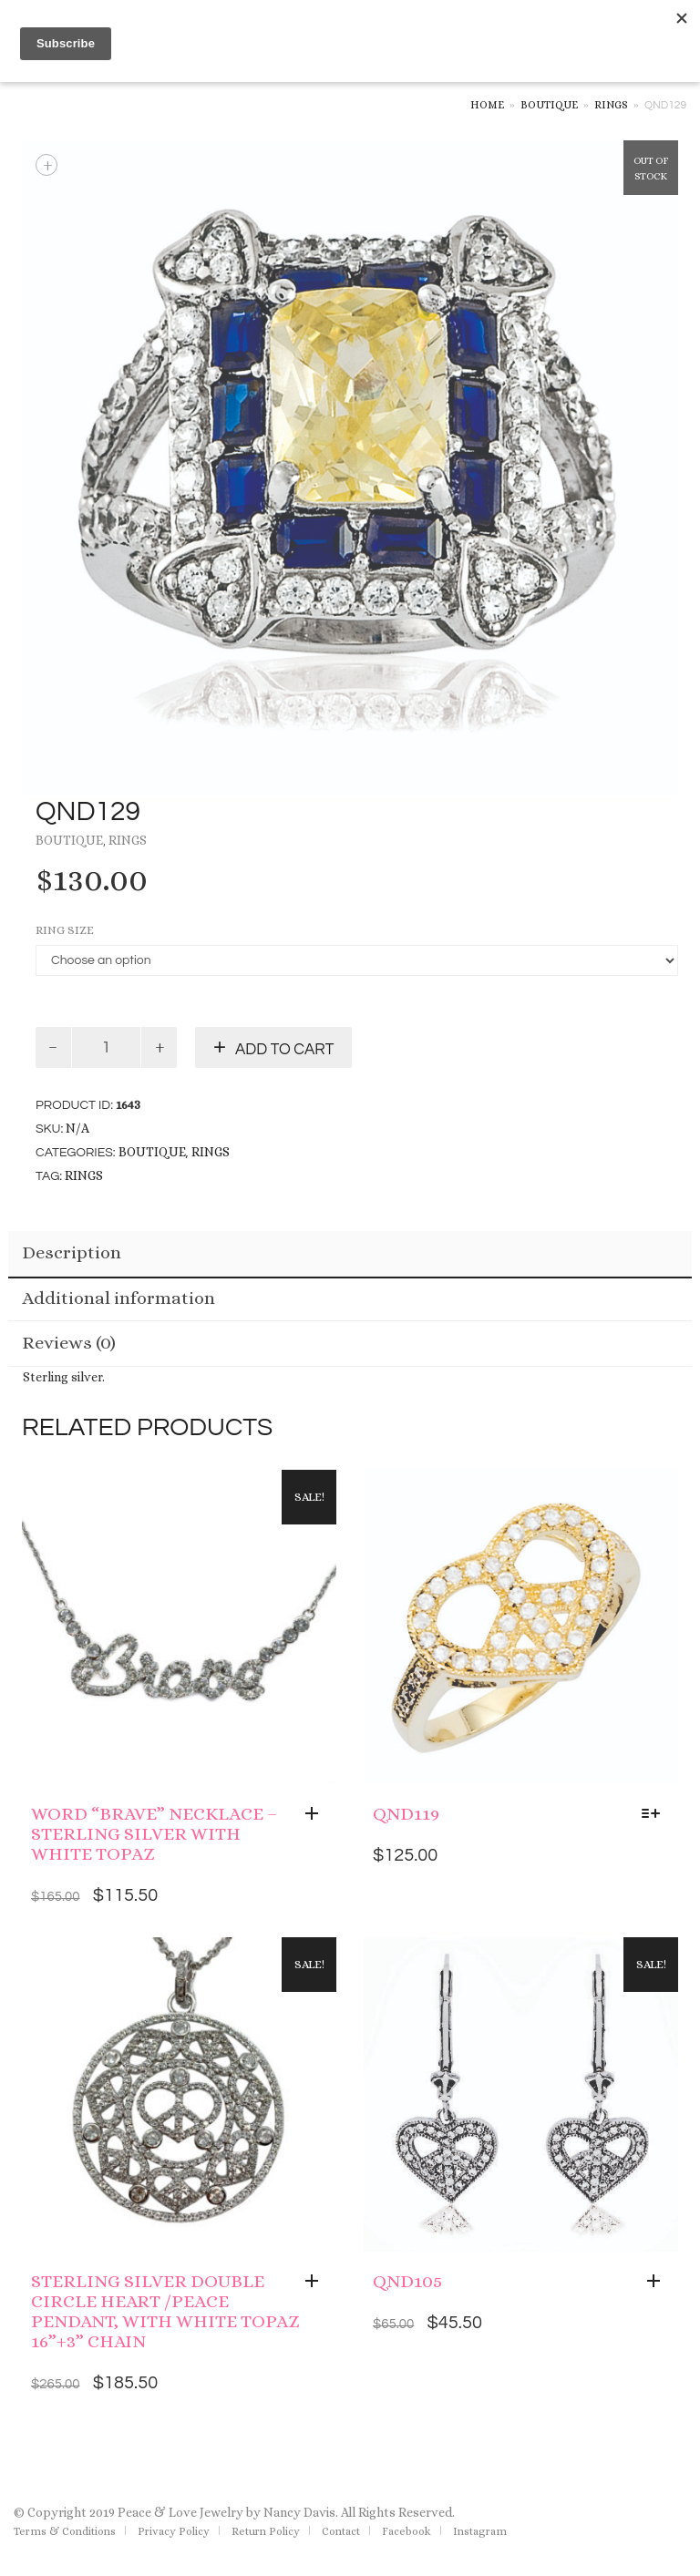 This screenshot has width=700, height=2576. Describe the element at coordinates (611, 104) in the screenshot. I see `Rings` at that location.